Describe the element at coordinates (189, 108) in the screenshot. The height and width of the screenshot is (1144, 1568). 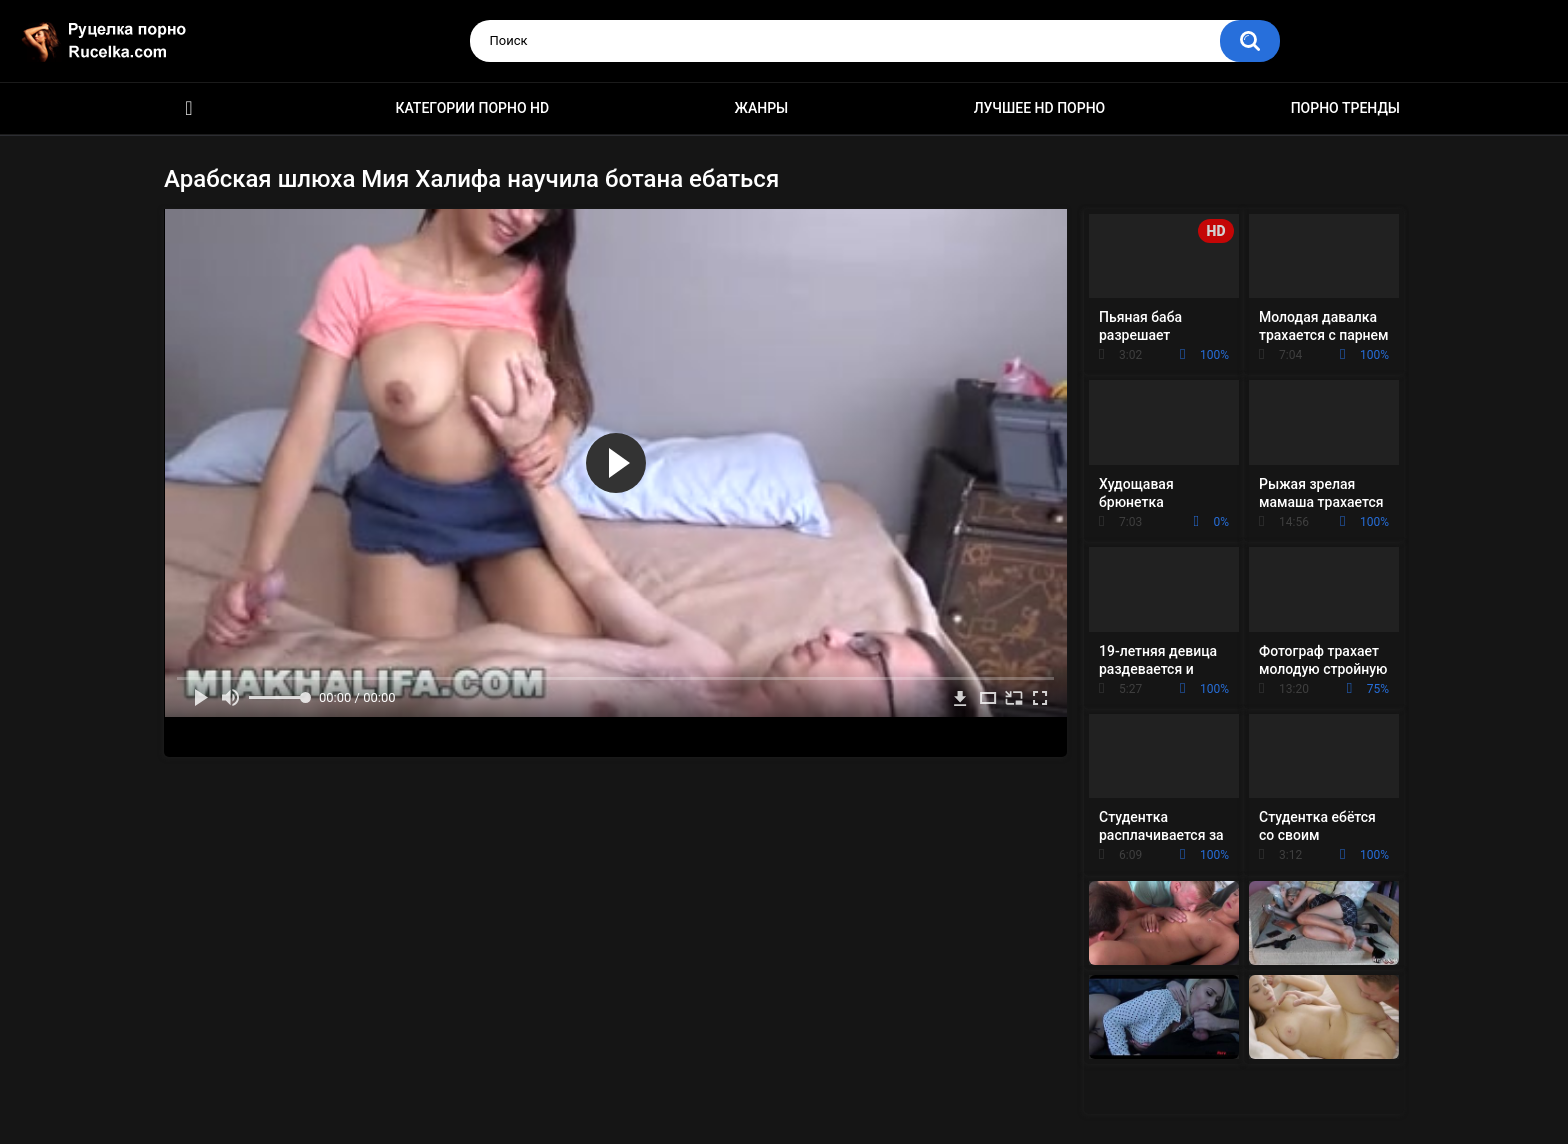
I see `HD порно видео` at that location.